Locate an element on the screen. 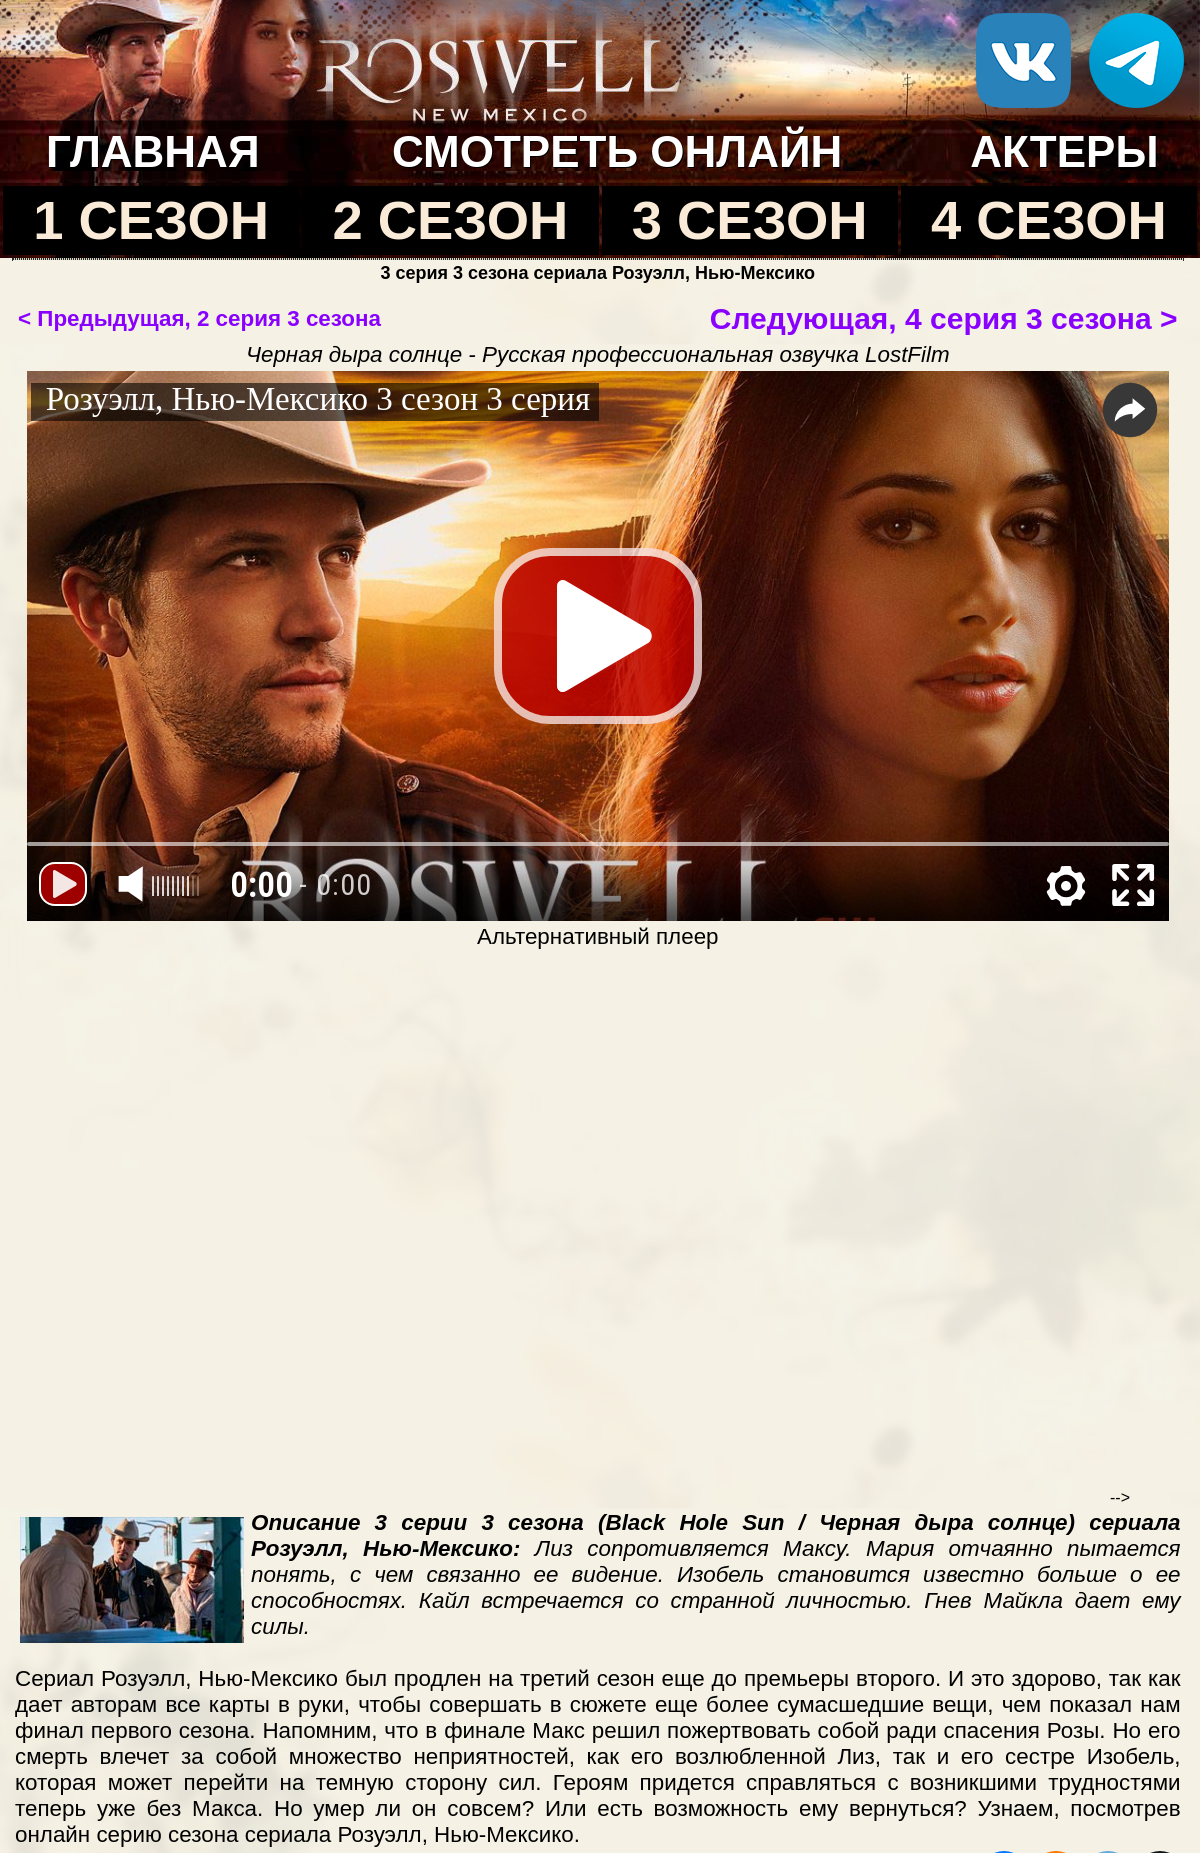 The height and width of the screenshot is (1853, 1200). Следующая, 4 серия 3 сезона > is located at coordinates (944, 318).